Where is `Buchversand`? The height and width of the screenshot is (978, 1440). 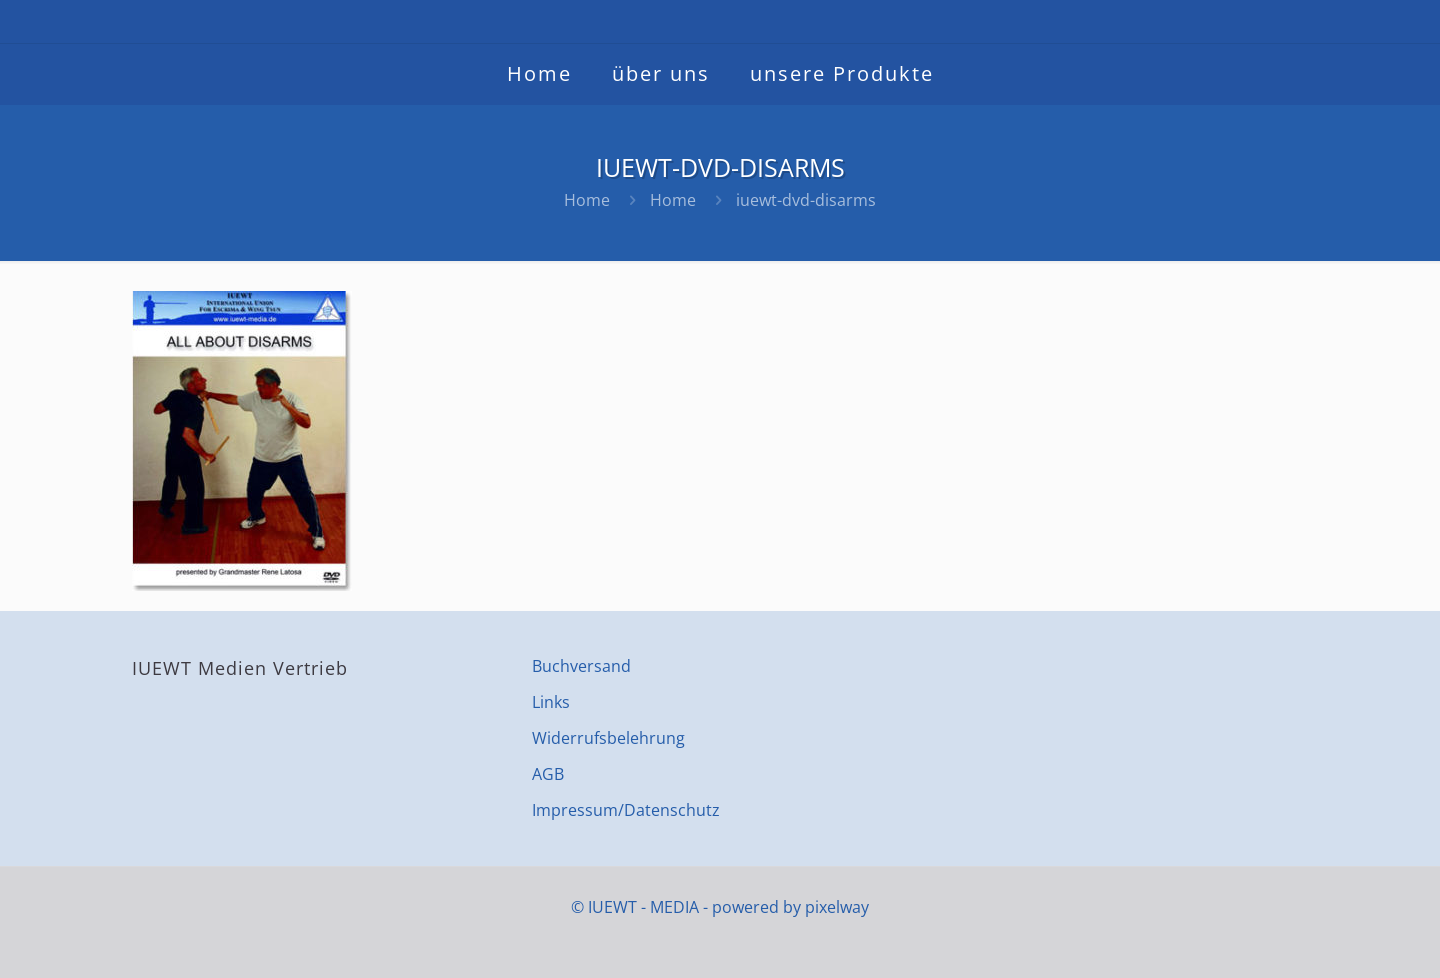 Buchversand is located at coordinates (581, 666).